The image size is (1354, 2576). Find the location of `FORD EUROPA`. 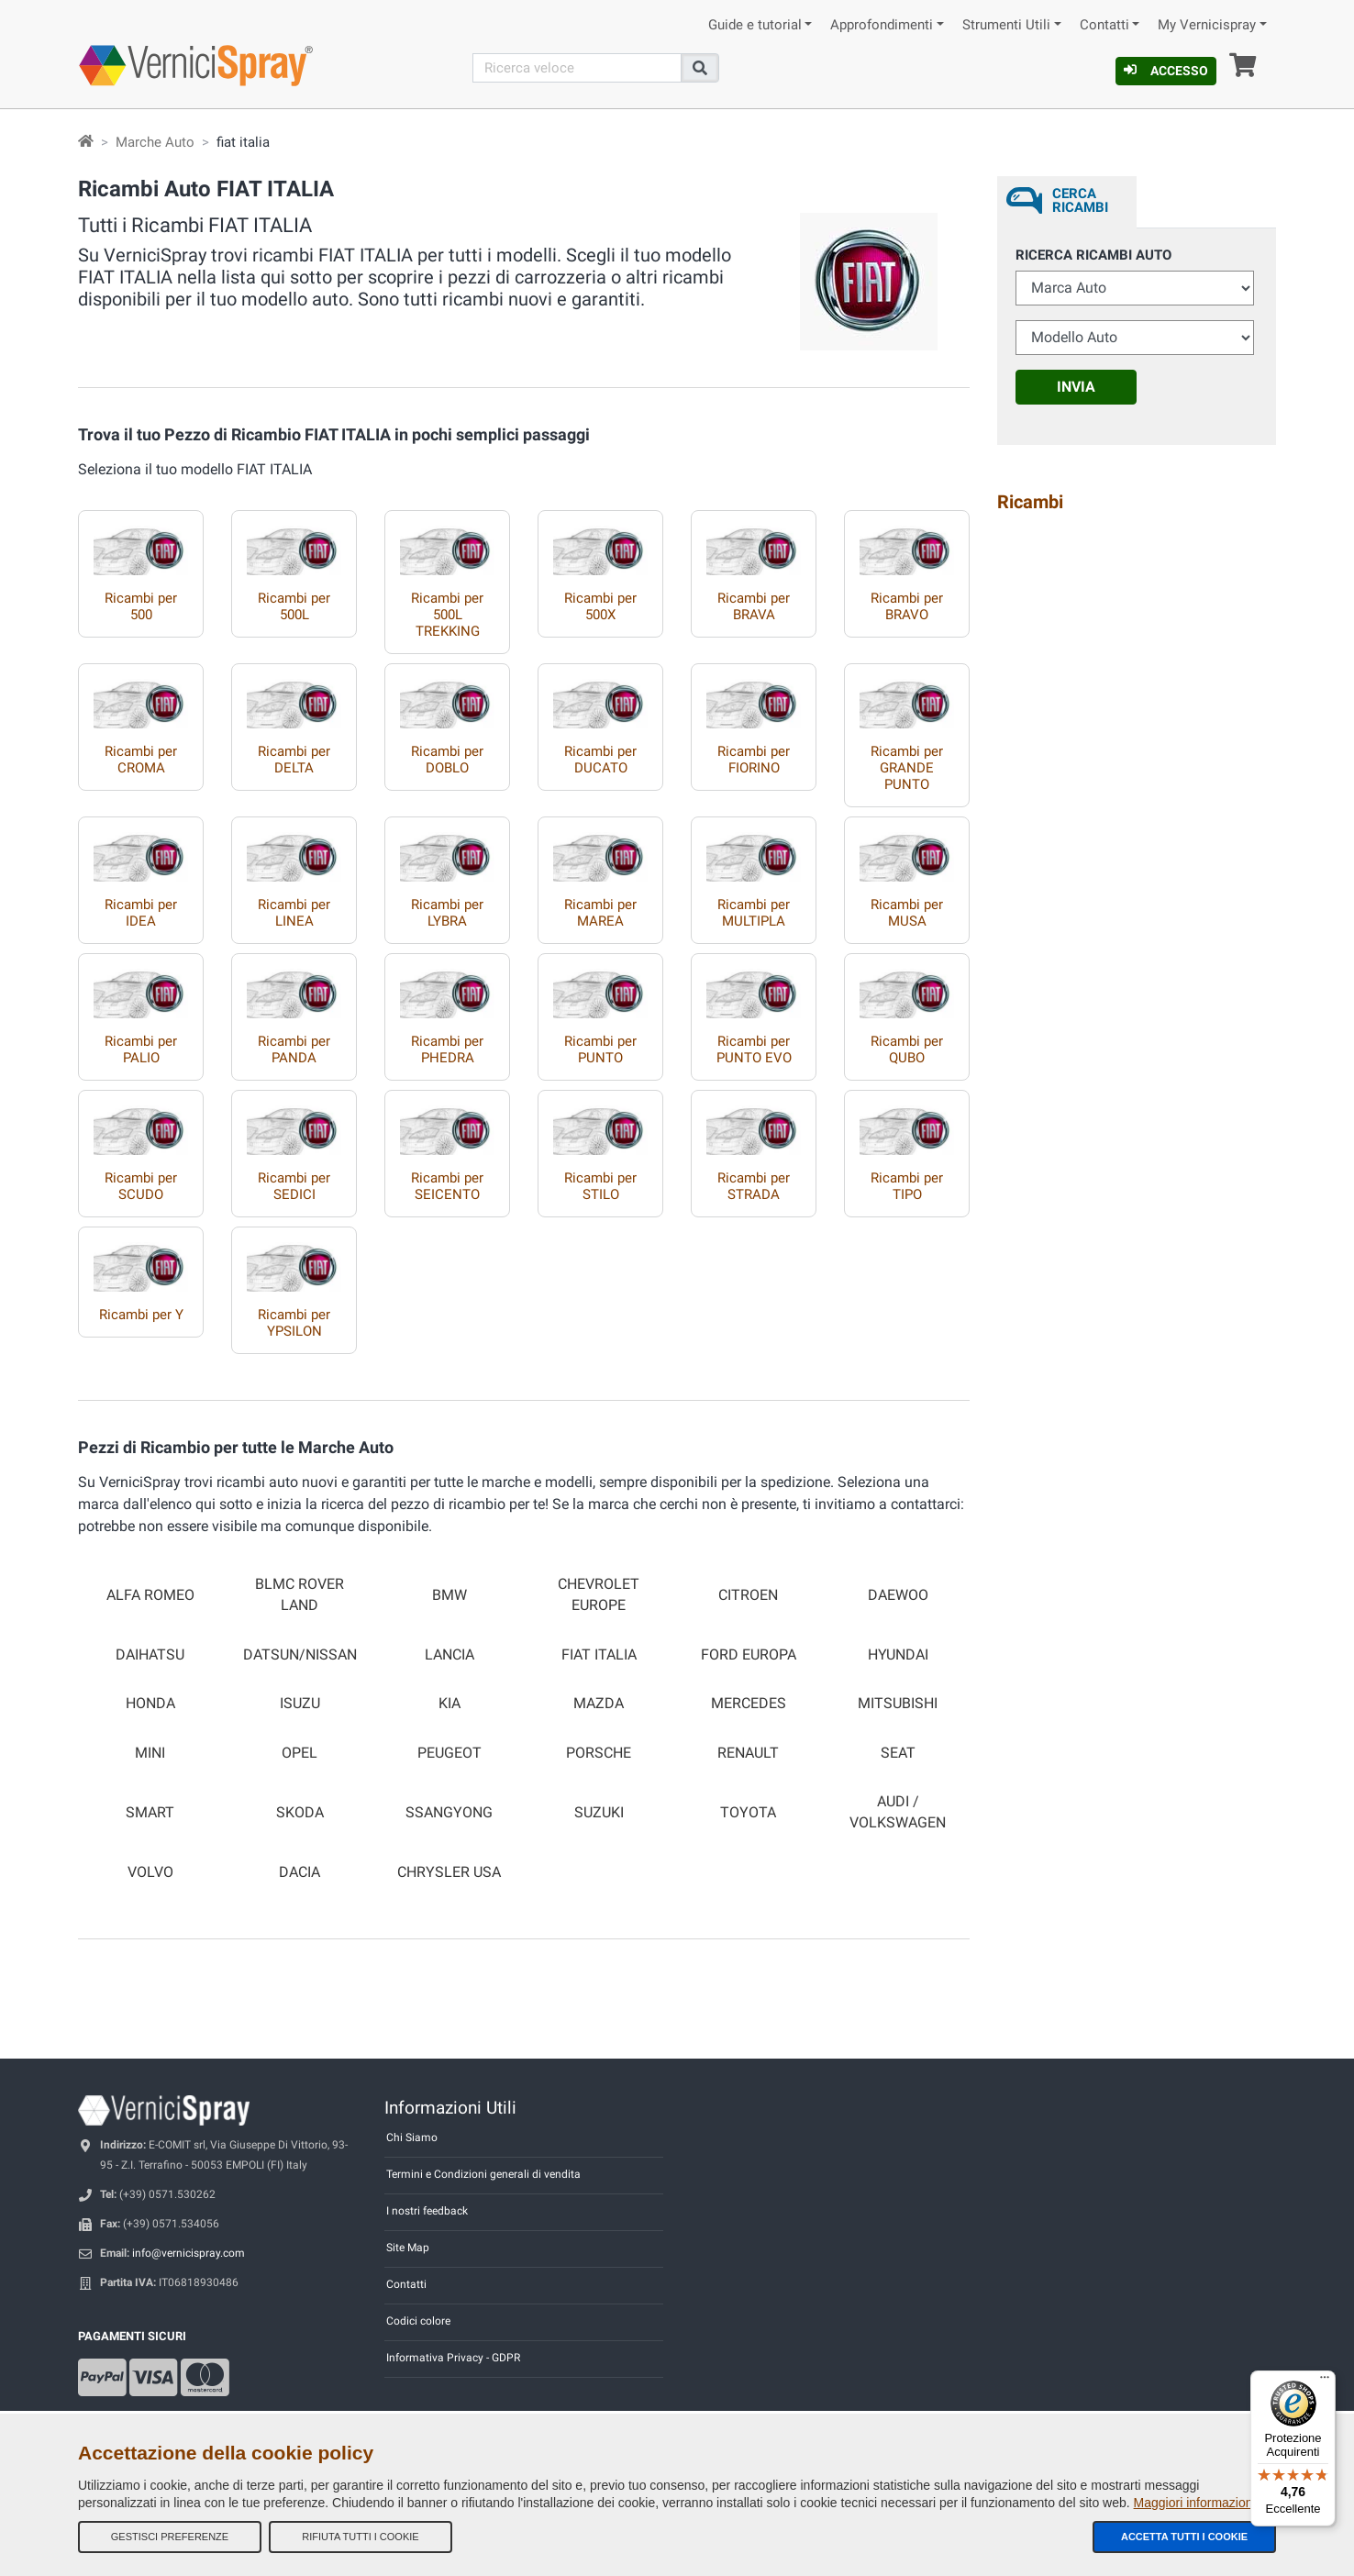

FORD EUROPA is located at coordinates (748, 1655).